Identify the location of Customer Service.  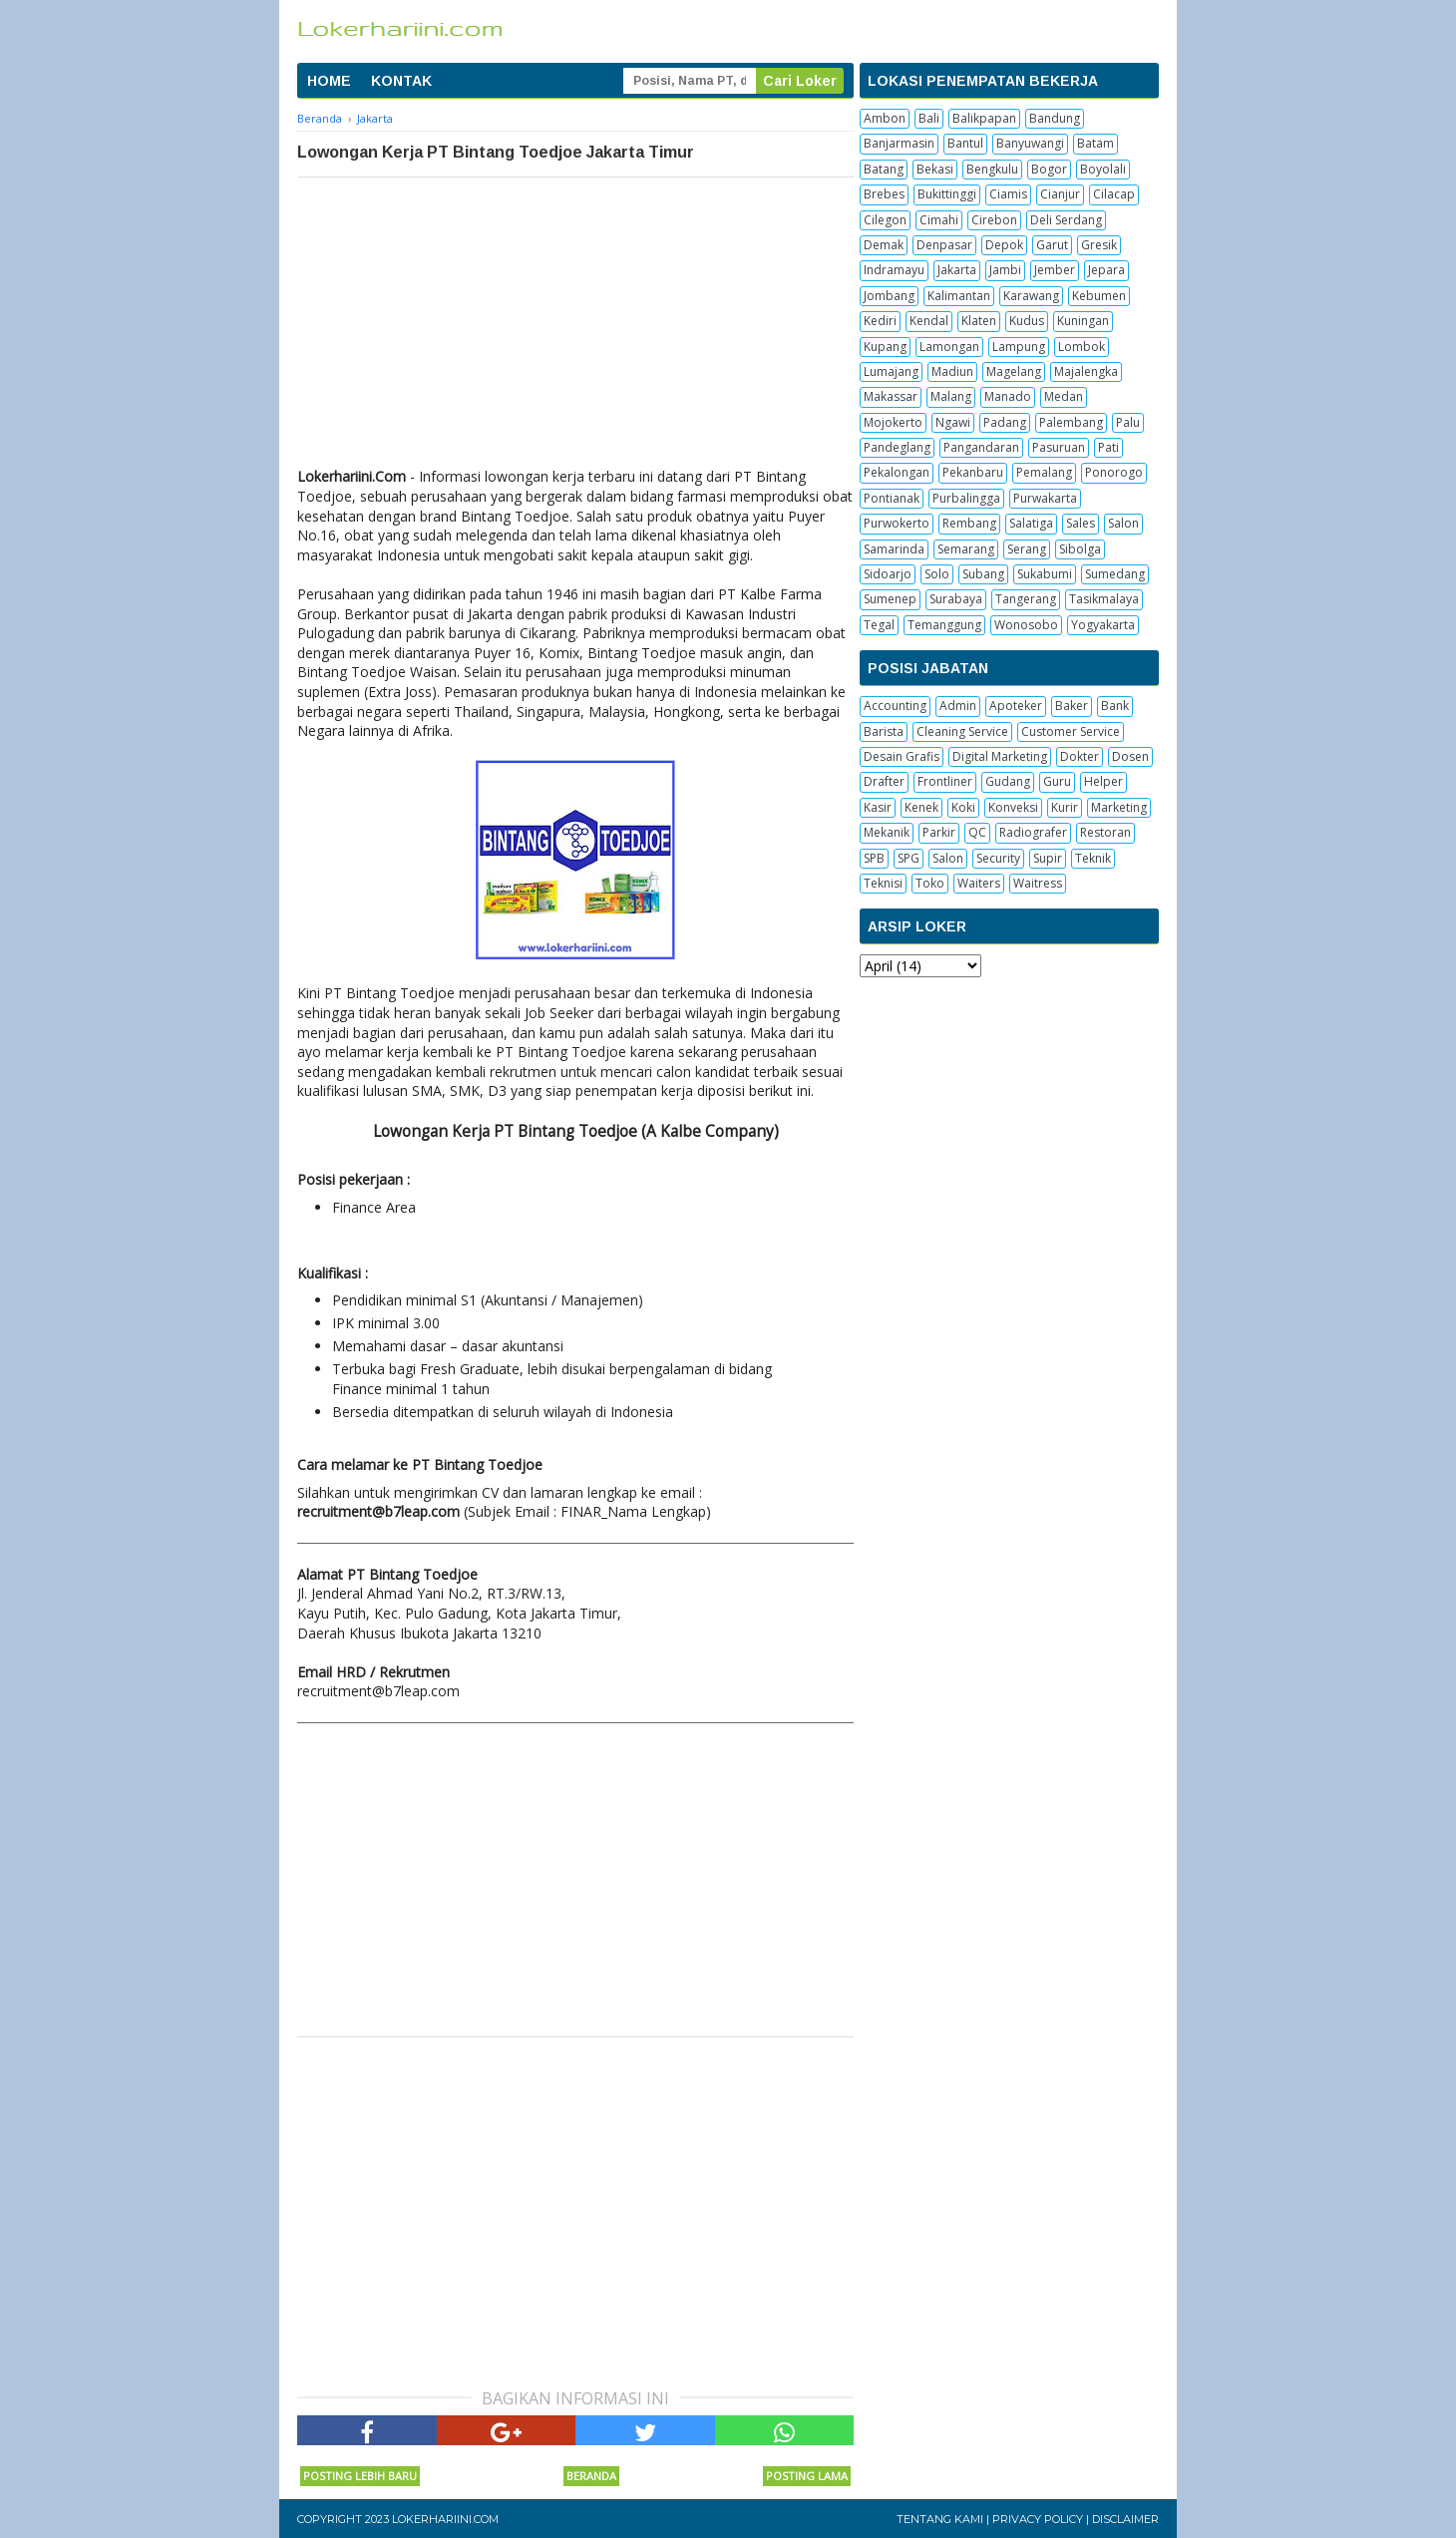
(1070, 731).